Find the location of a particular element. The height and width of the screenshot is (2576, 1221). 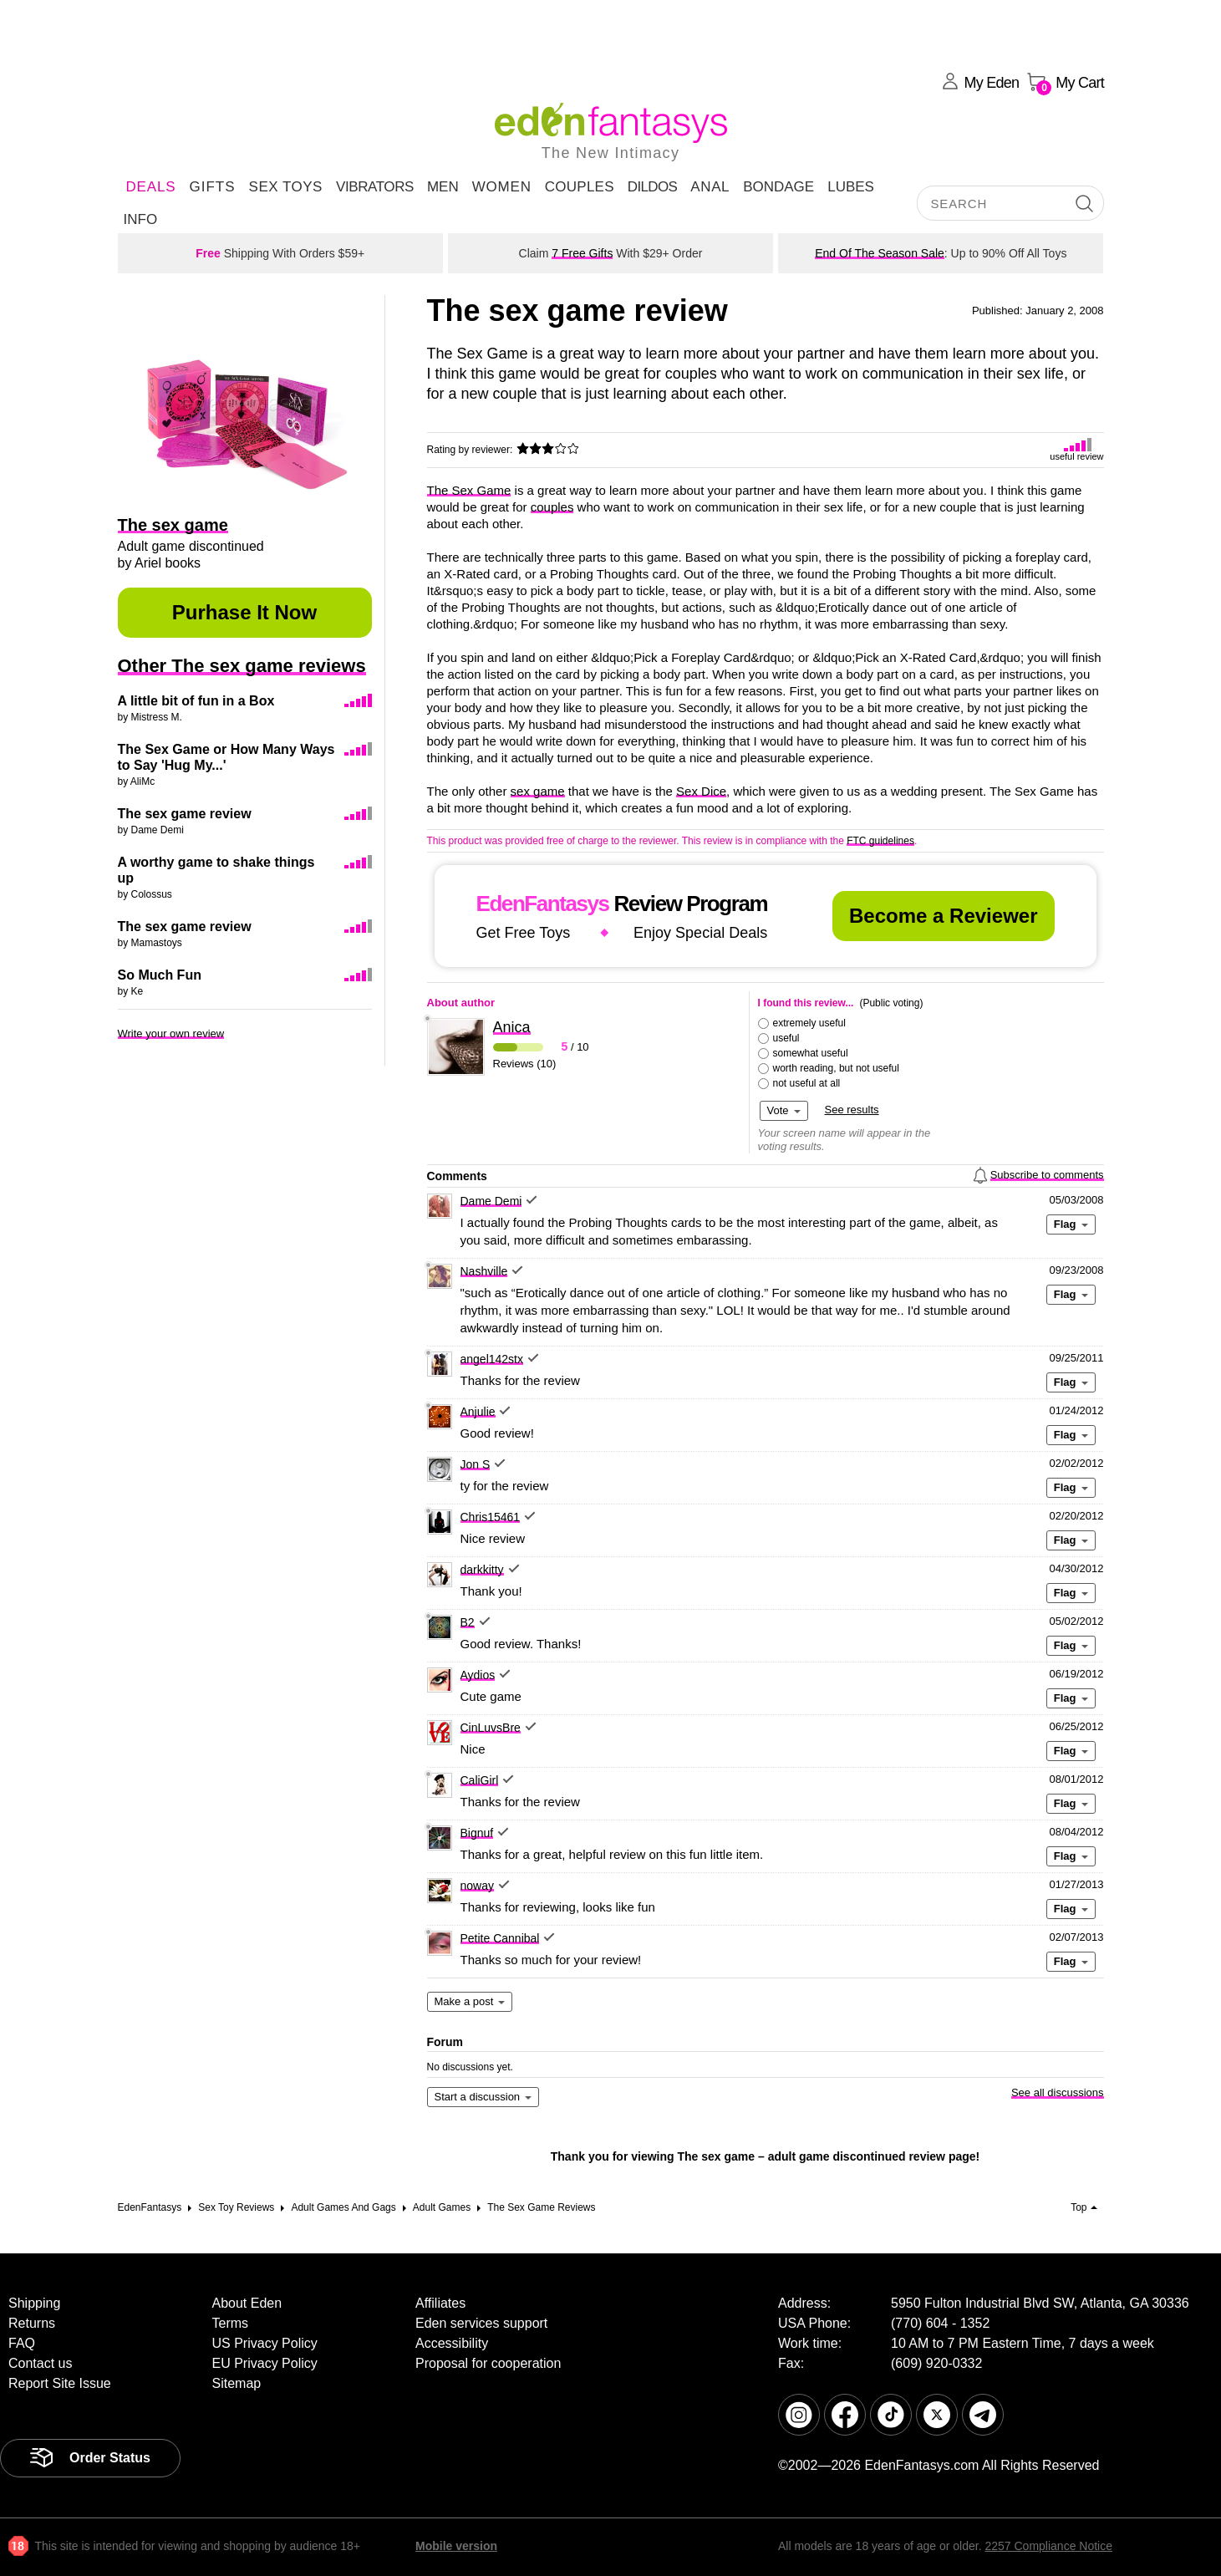

Info is located at coordinates (141, 219).